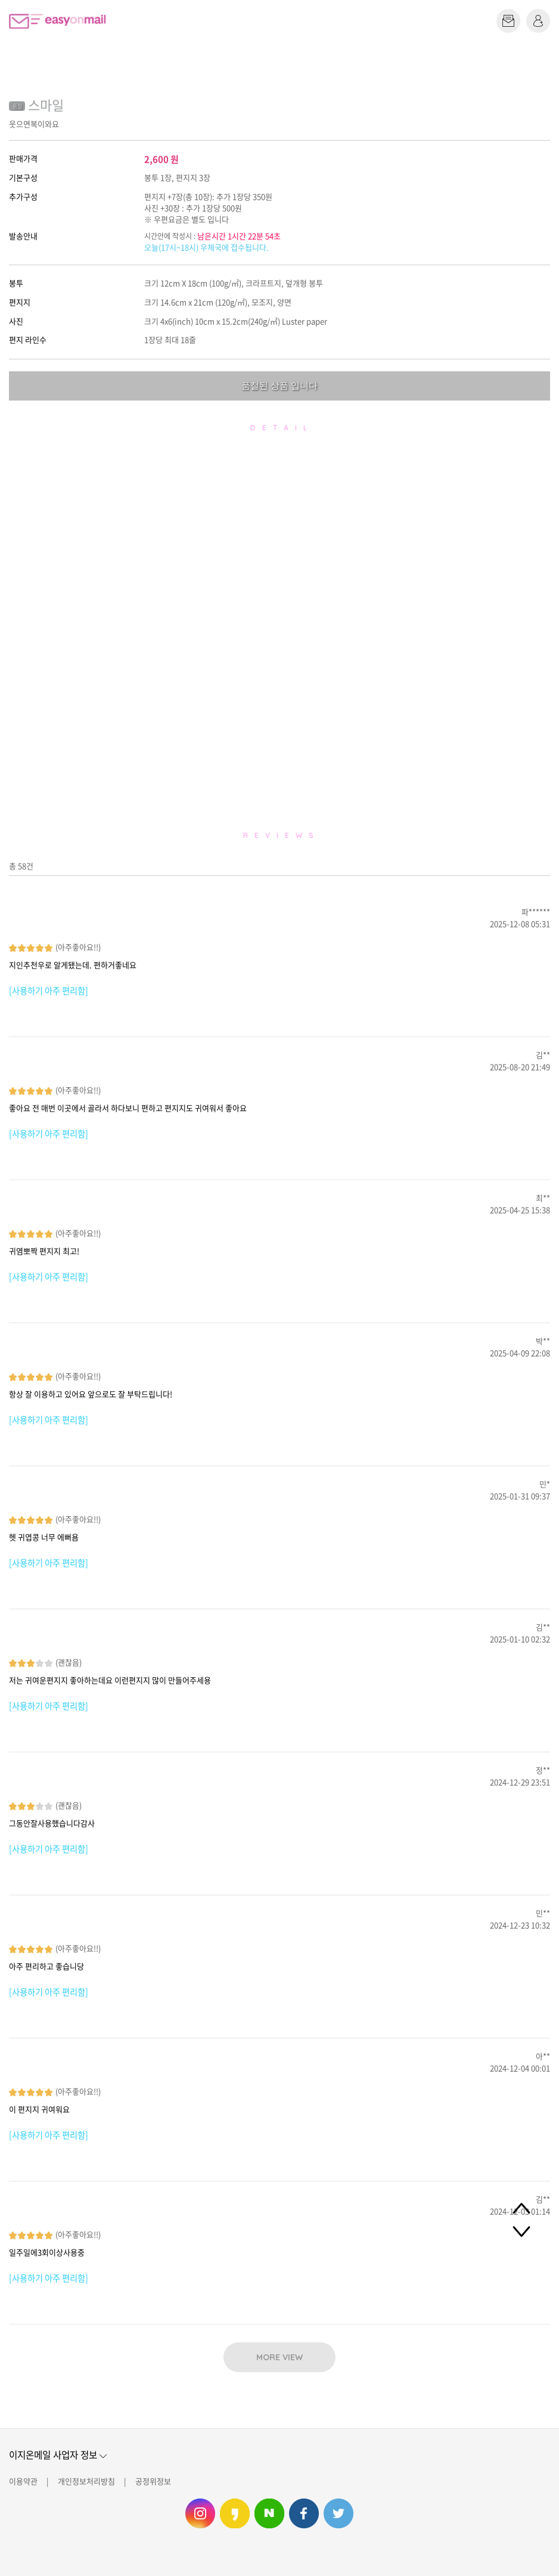 Image resolution: width=559 pixels, height=2576 pixels. I want to click on MORE VIEW, so click(279, 2357).